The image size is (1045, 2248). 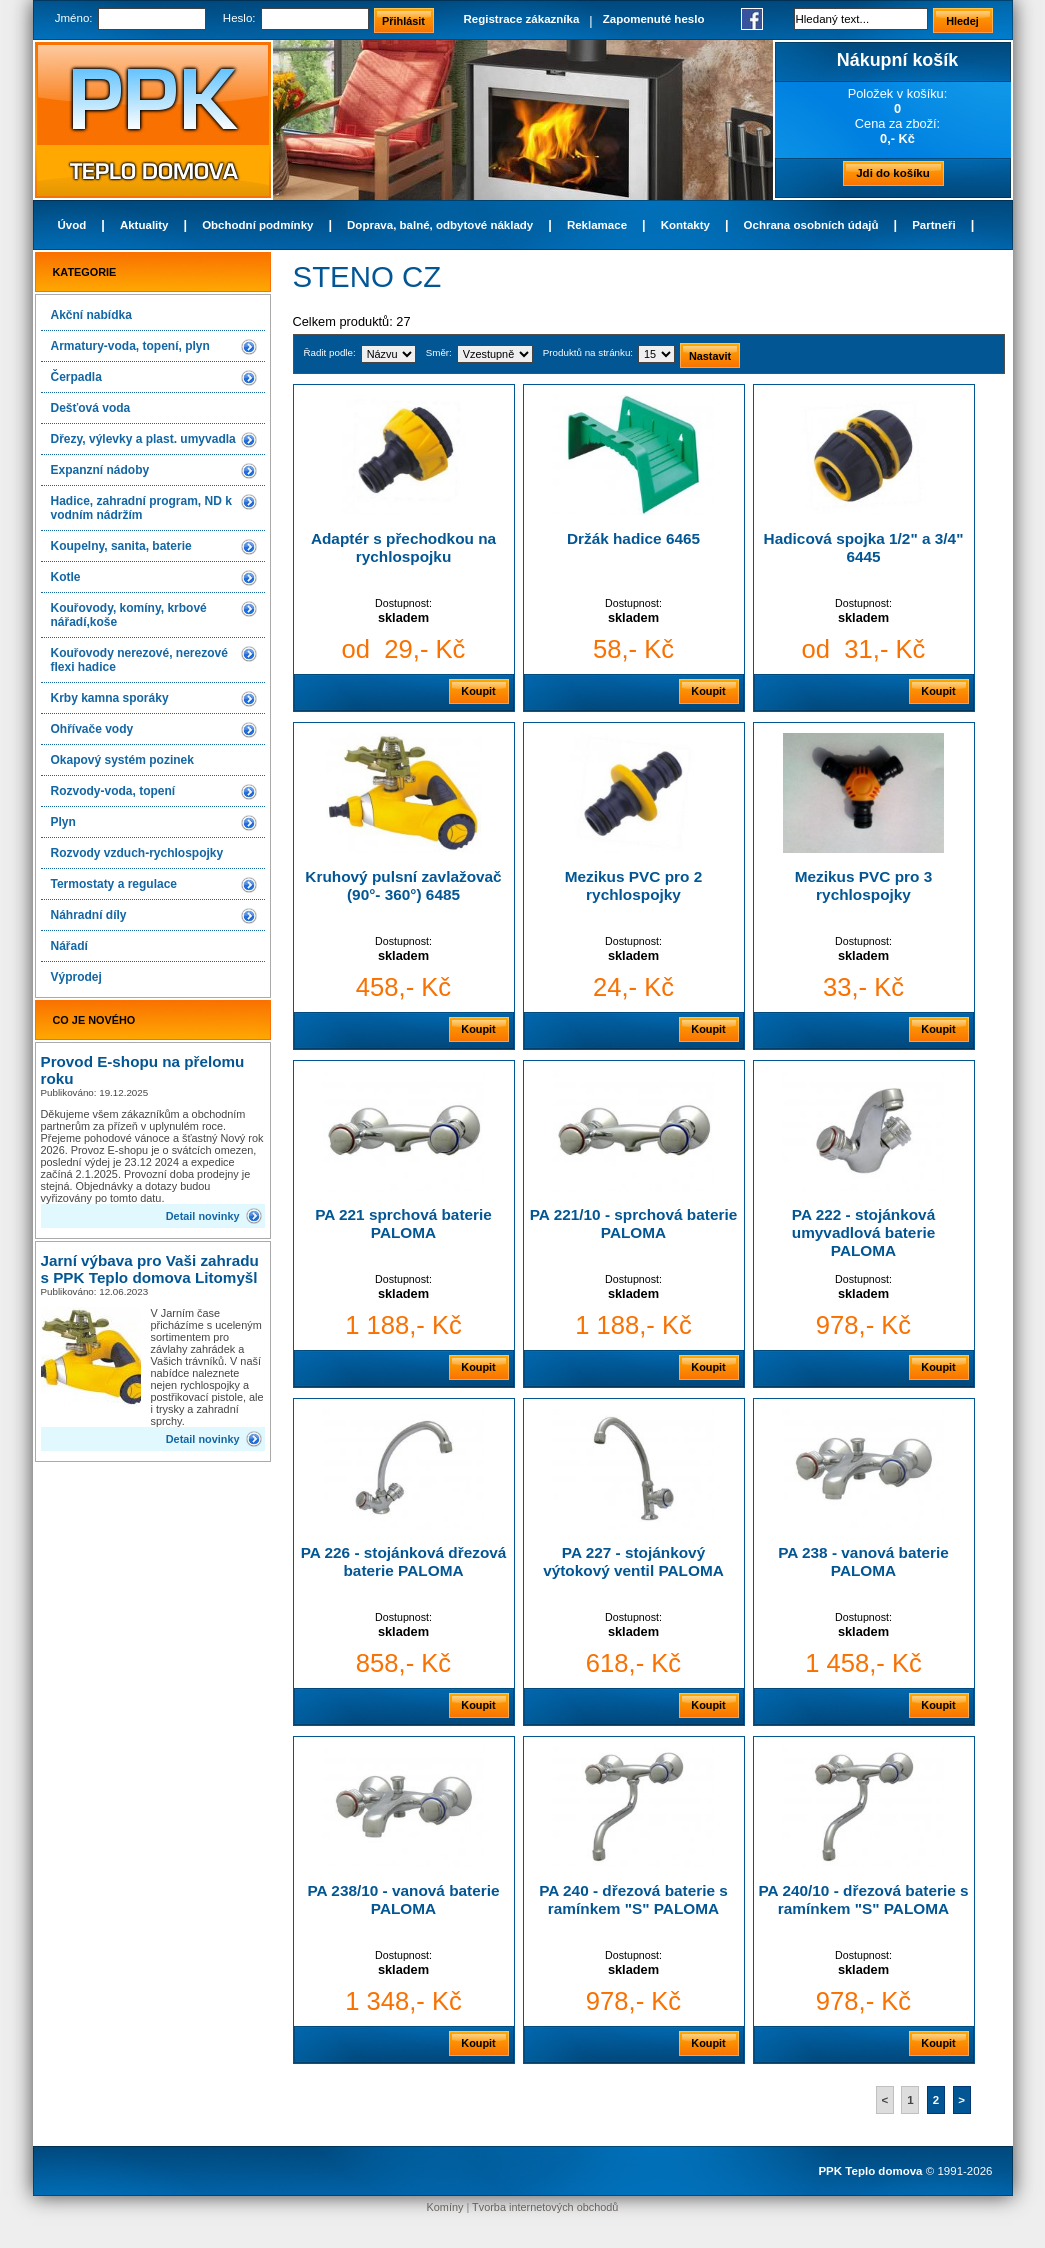 What do you see at coordinates (934, 225) in the screenshot?
I see `Partneři` at bounding box center [934, 225].